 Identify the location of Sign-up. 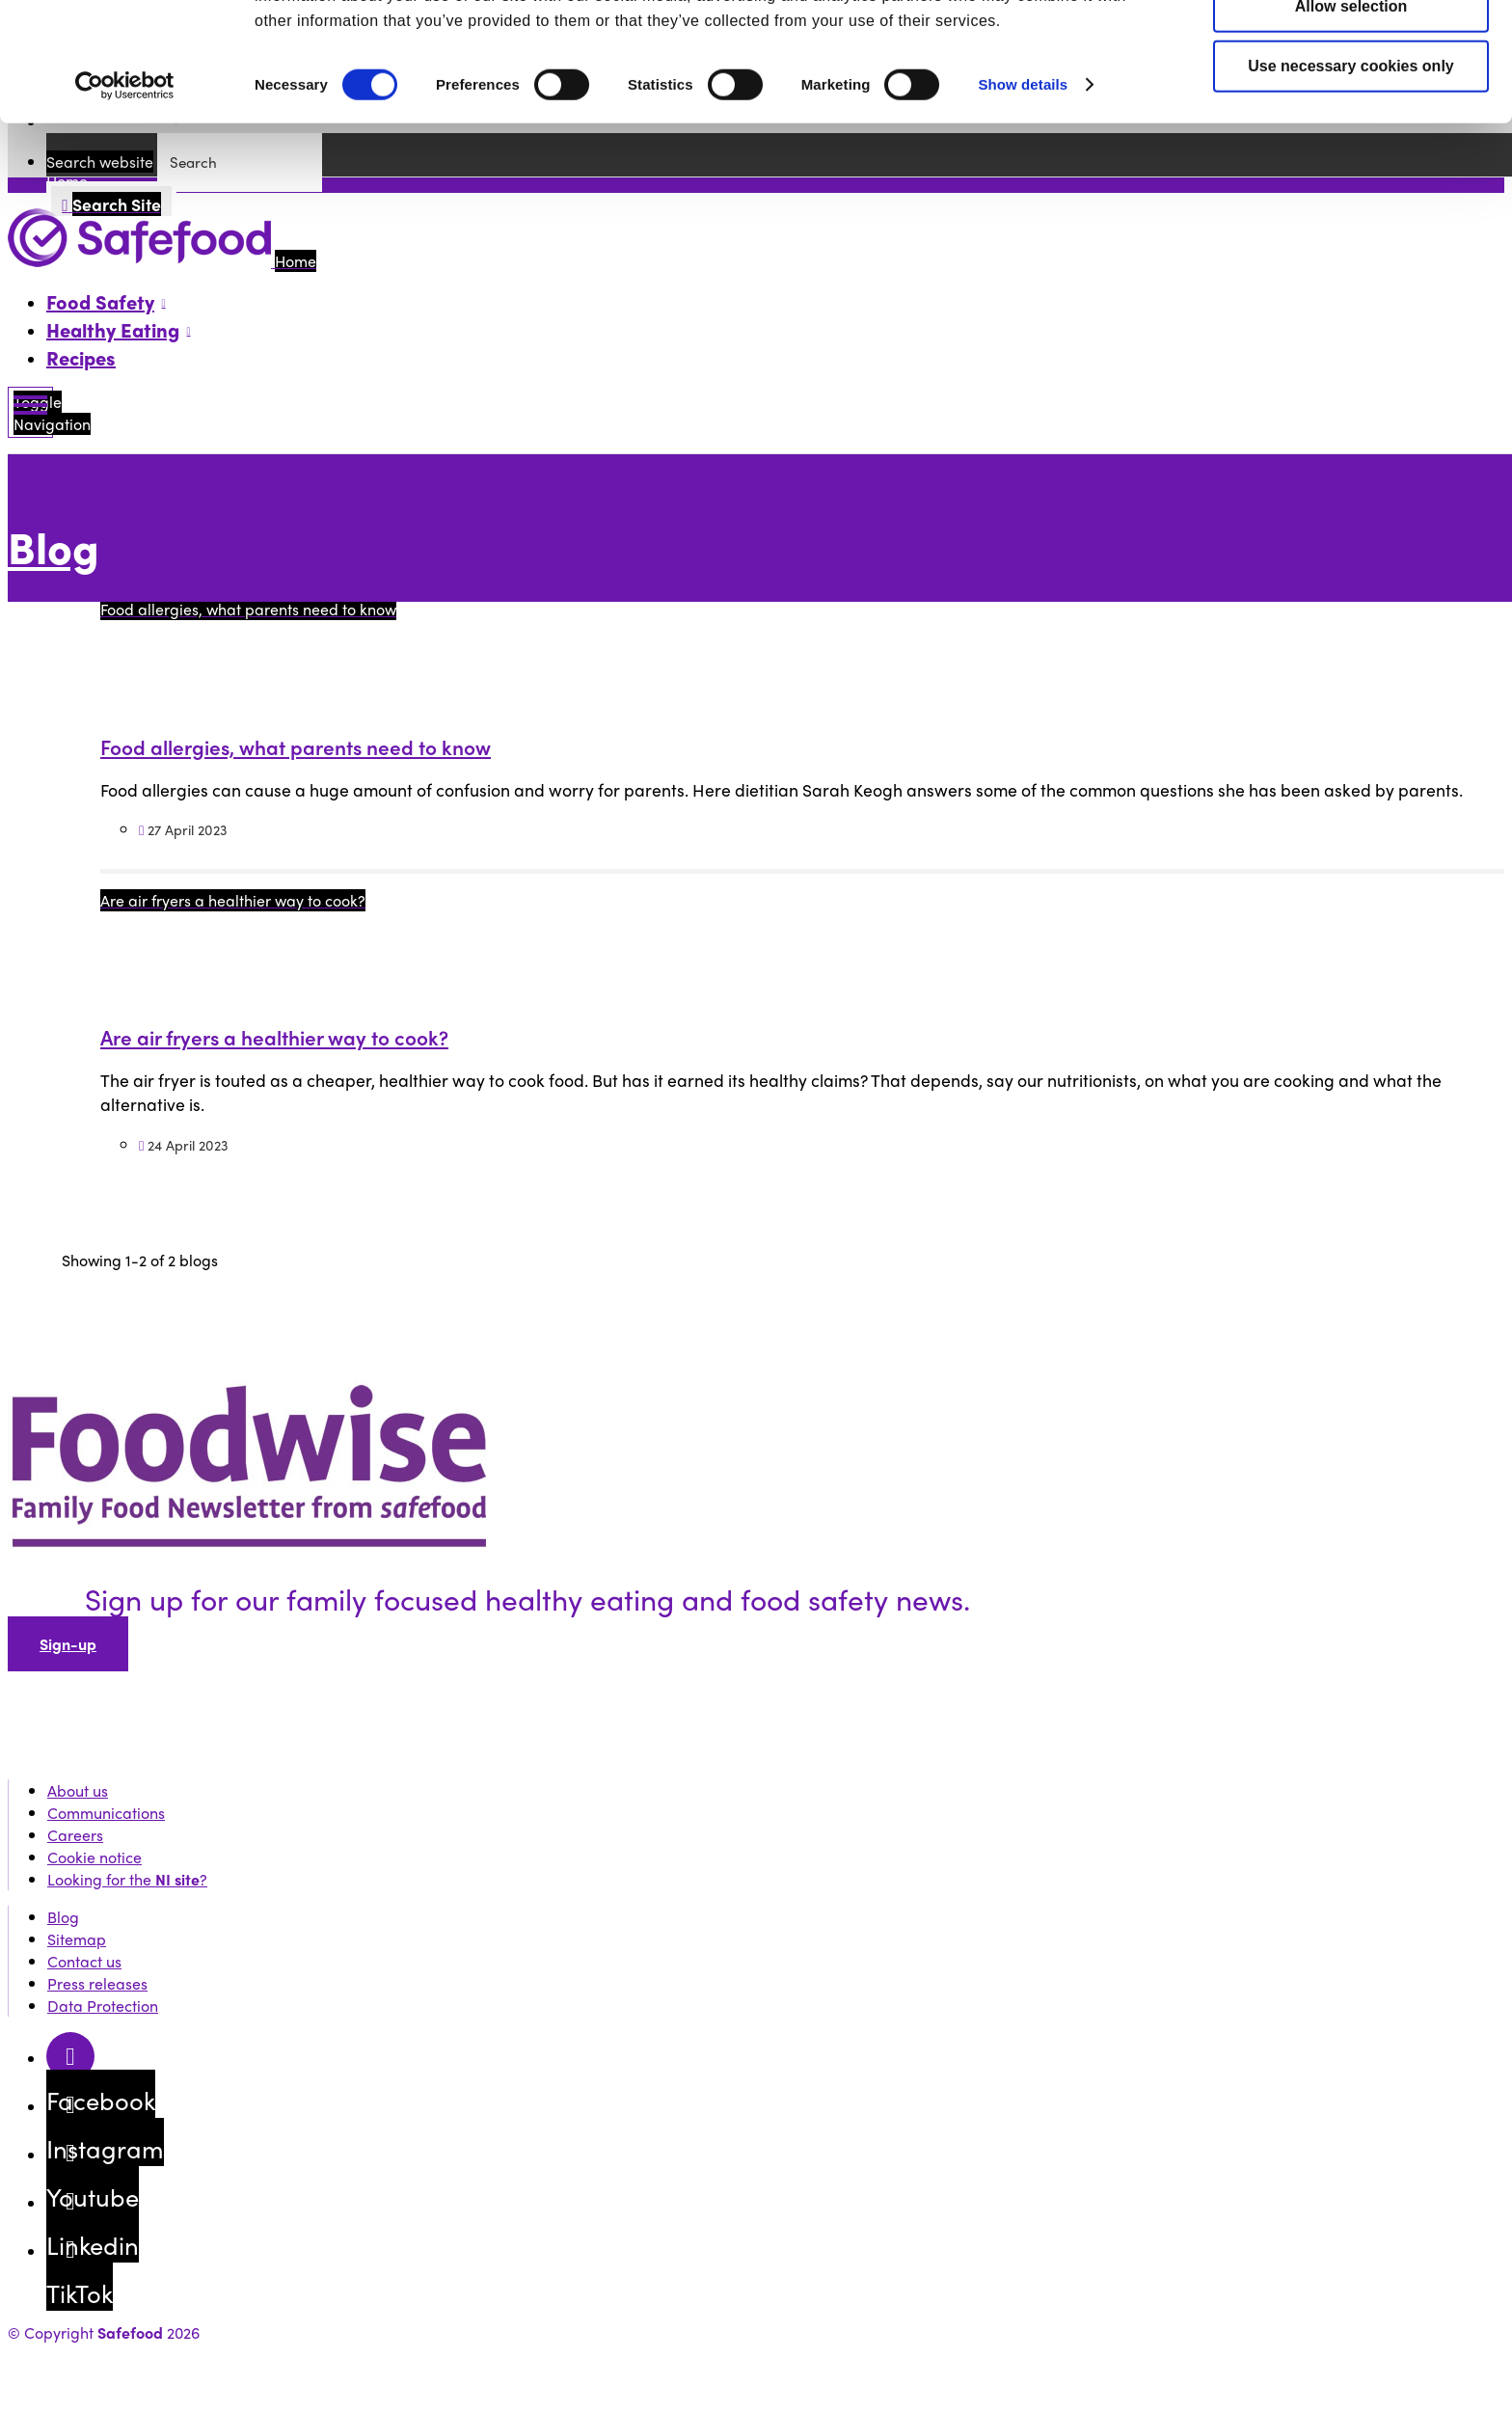
(68, 1644).